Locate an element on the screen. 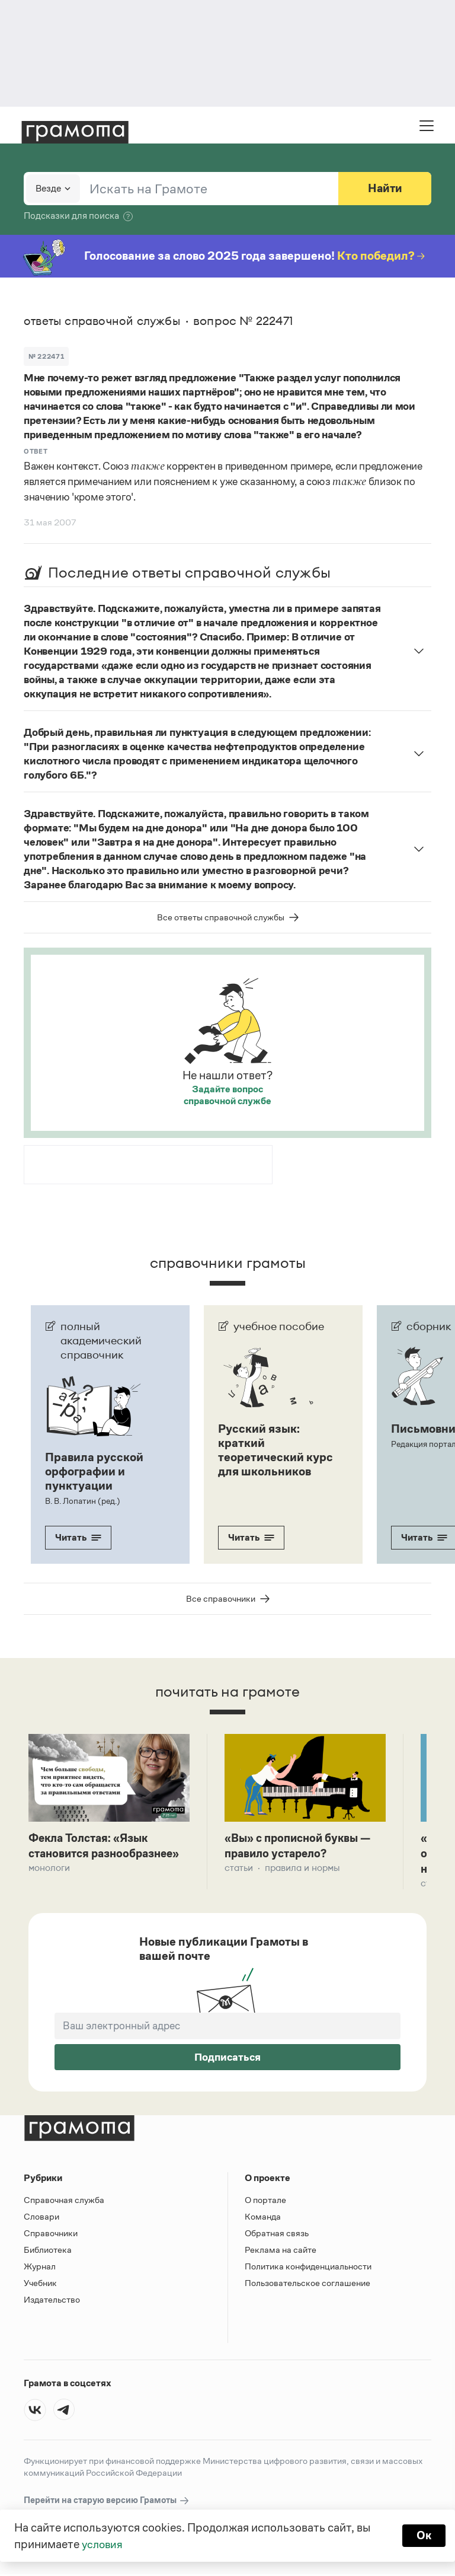 The width and height of the screenshot is (455, 2576). В. В. Лопатин (ред.) is located at coordinates (82, 1501).